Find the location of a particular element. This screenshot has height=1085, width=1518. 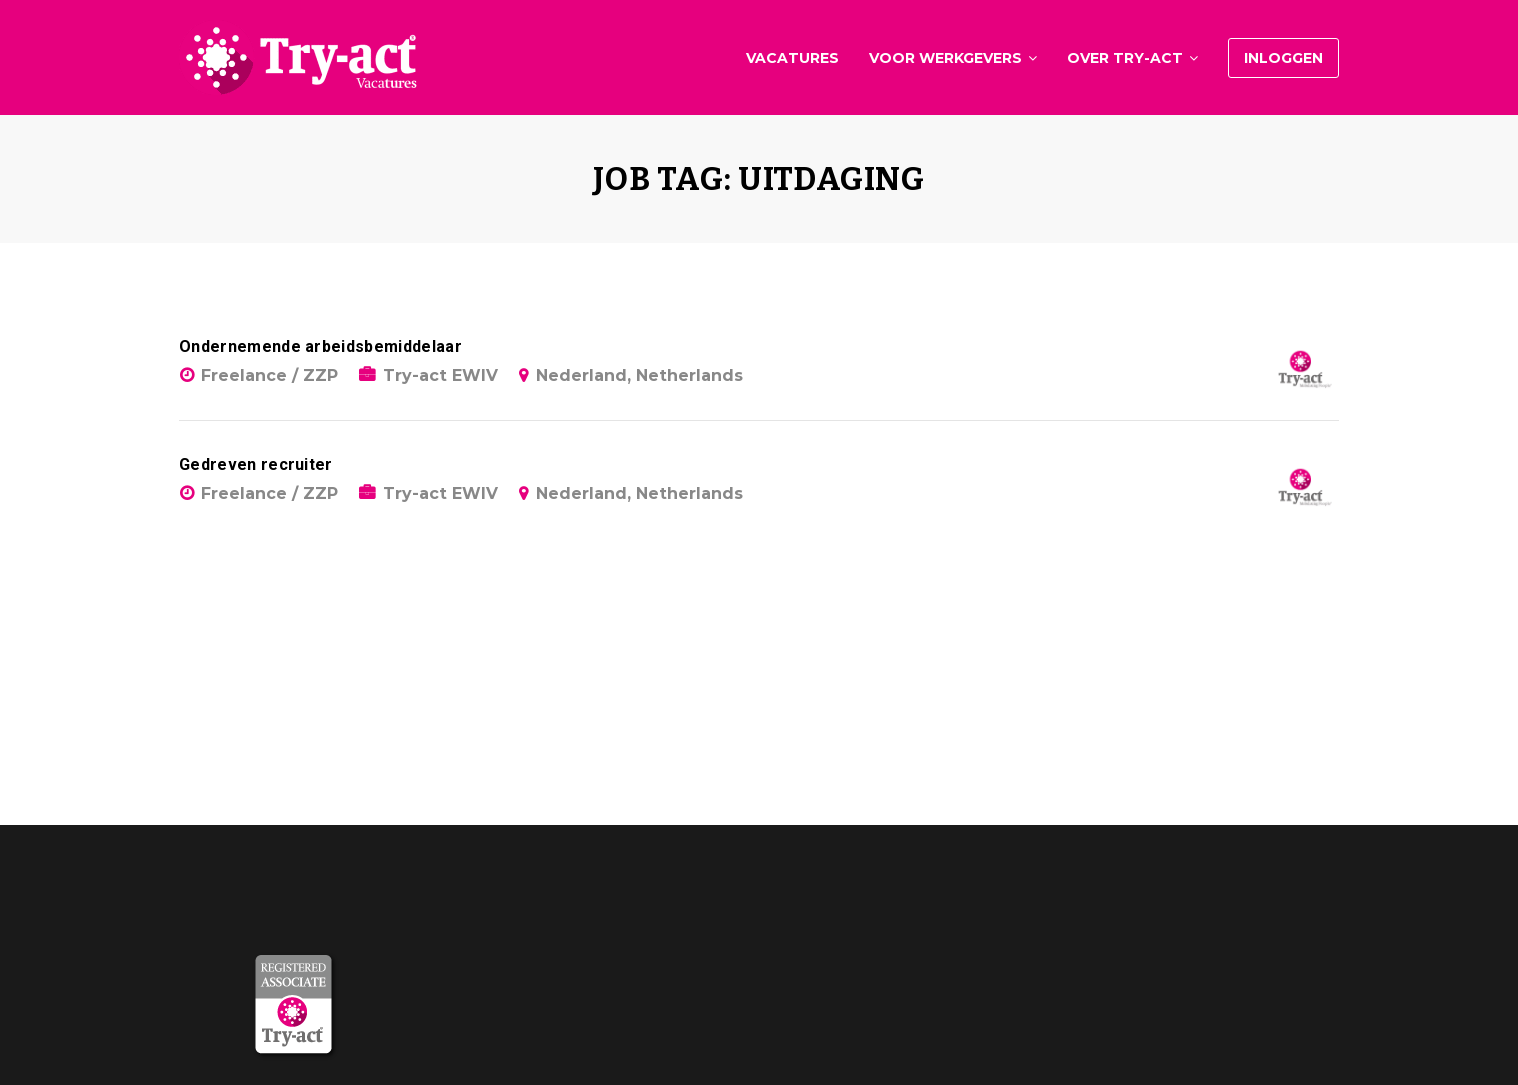

Over Try-act is located at coordinates (1125, 58).